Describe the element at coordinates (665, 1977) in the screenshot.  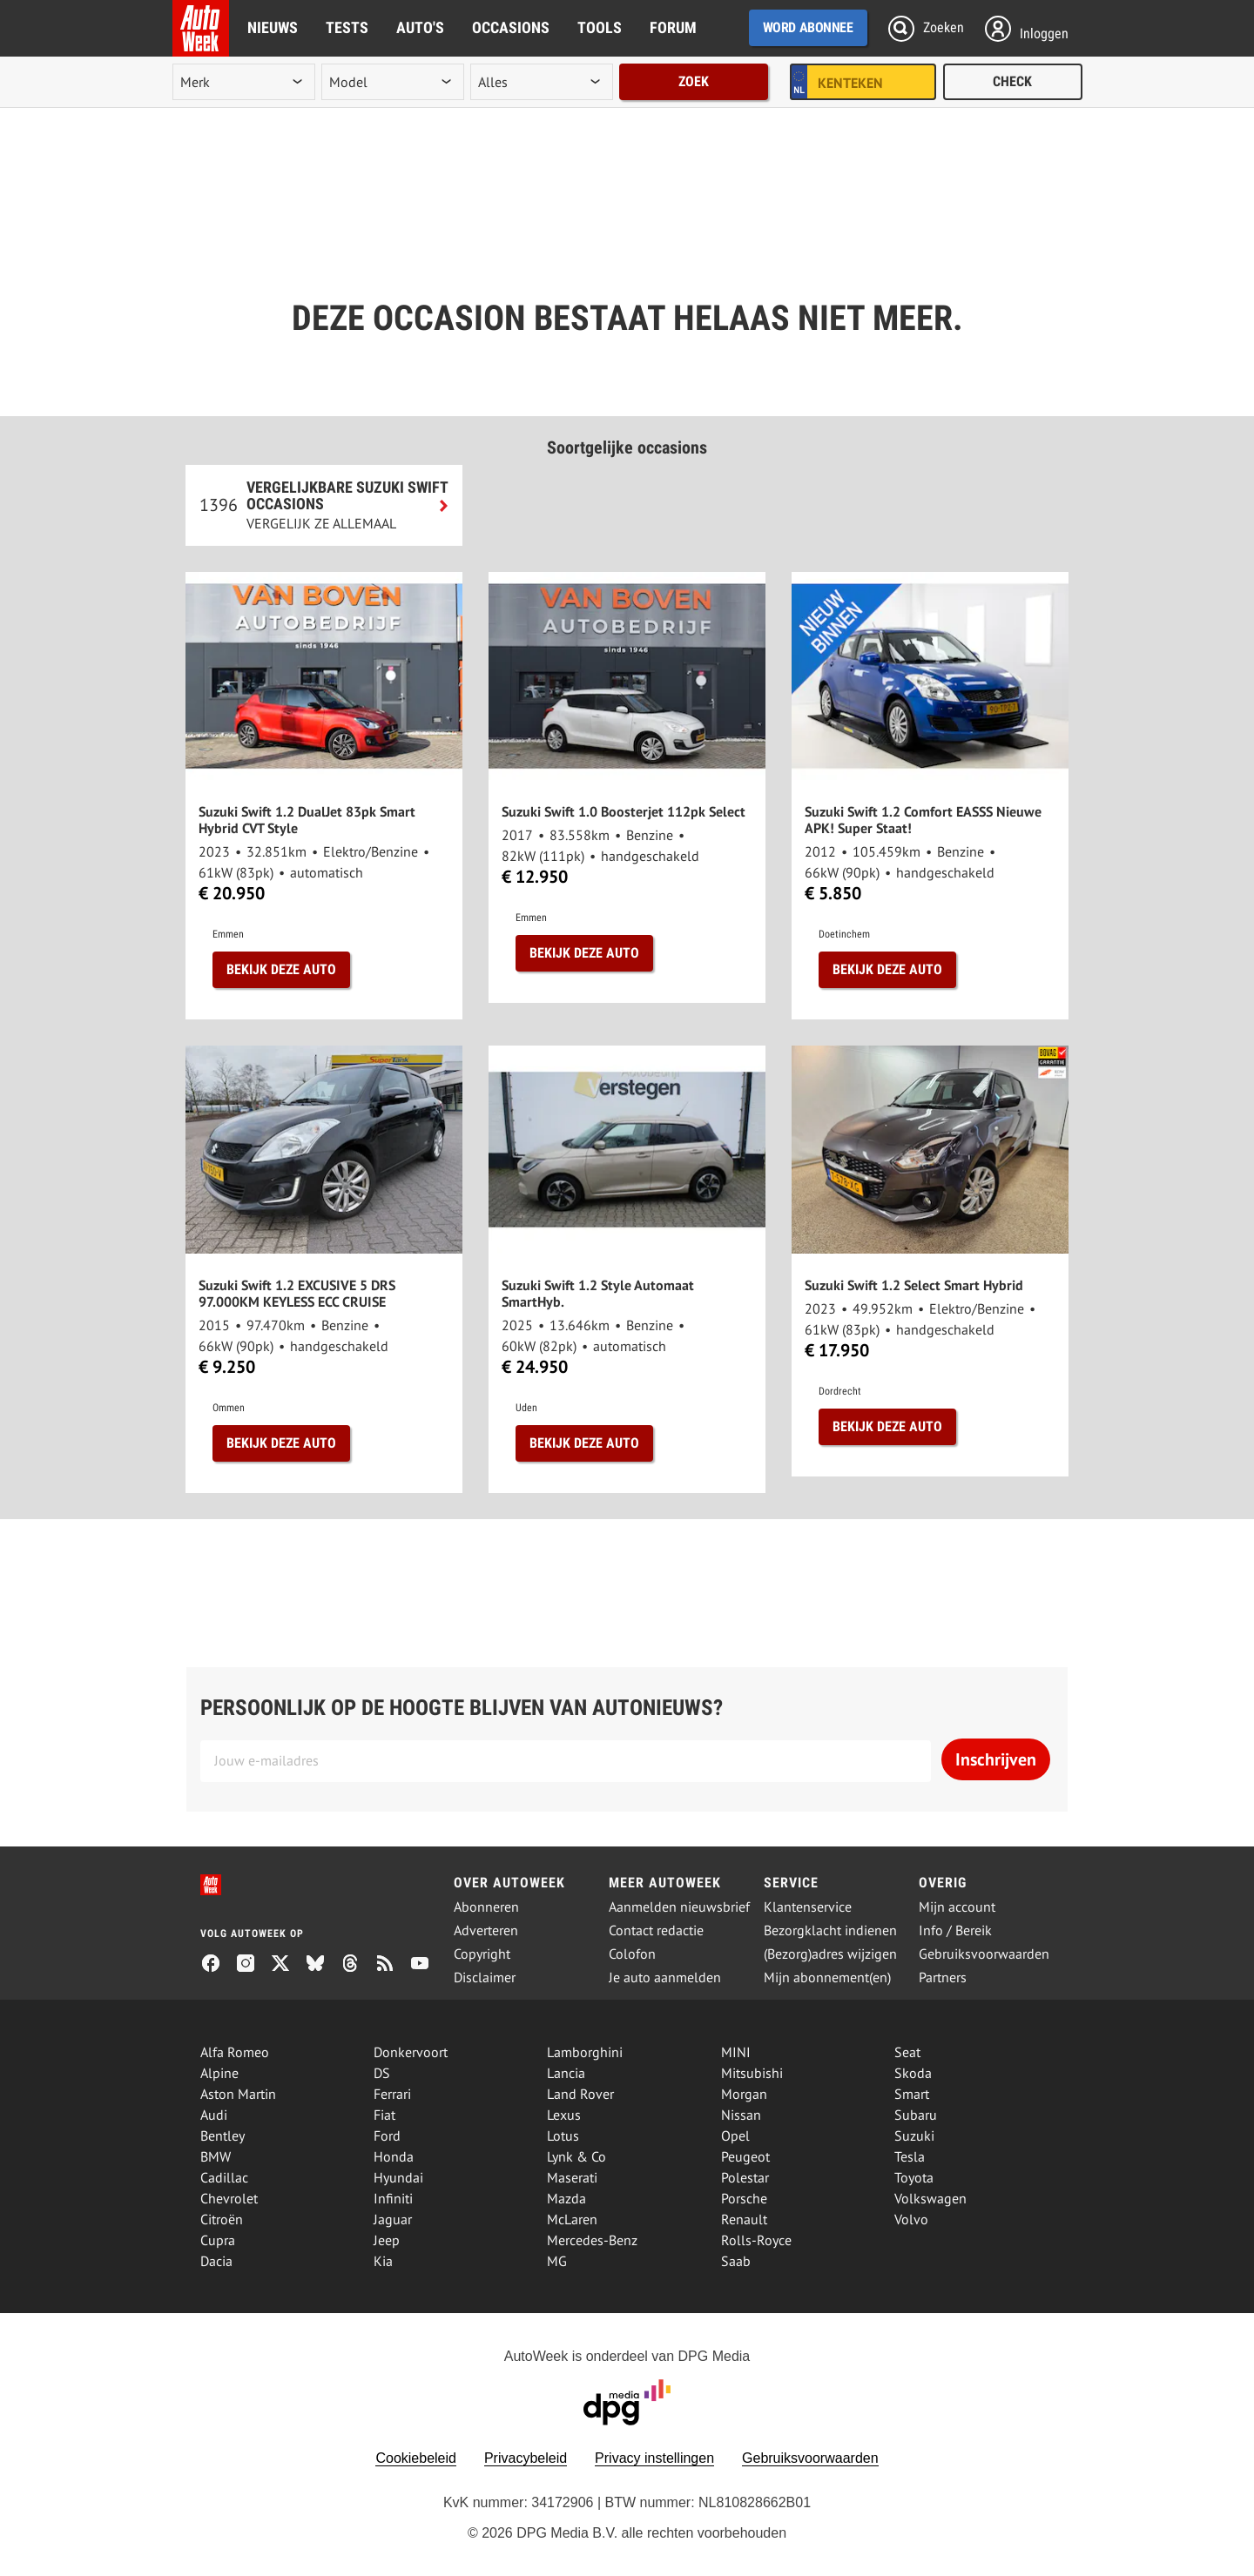
I see `Je auto aanmelden` at that location.